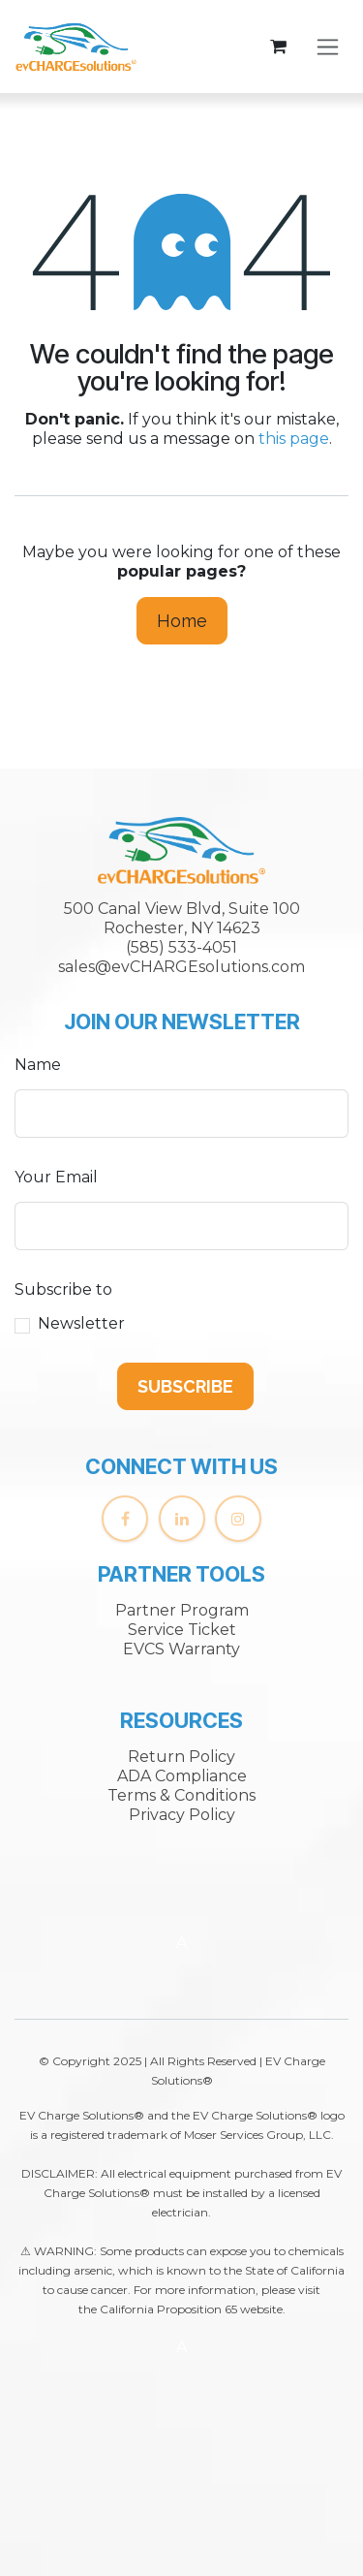 The height and width of the screenshot is (2576, 363). Describe the element at coordinates (327, 47) in the screenshot. I see `[Toggle navigation]` at that location.